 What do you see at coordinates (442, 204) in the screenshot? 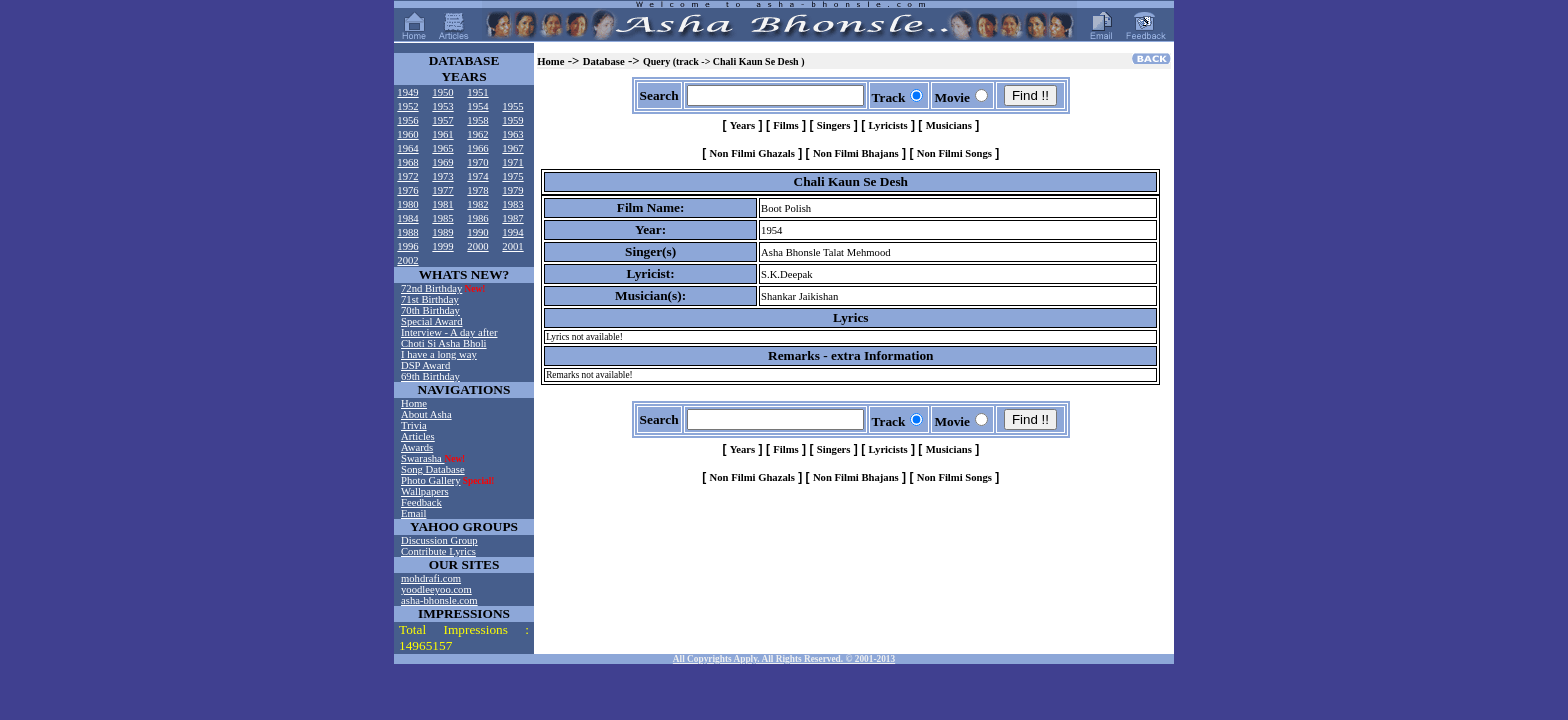
I see `1981` at bounding box center [442, 204].